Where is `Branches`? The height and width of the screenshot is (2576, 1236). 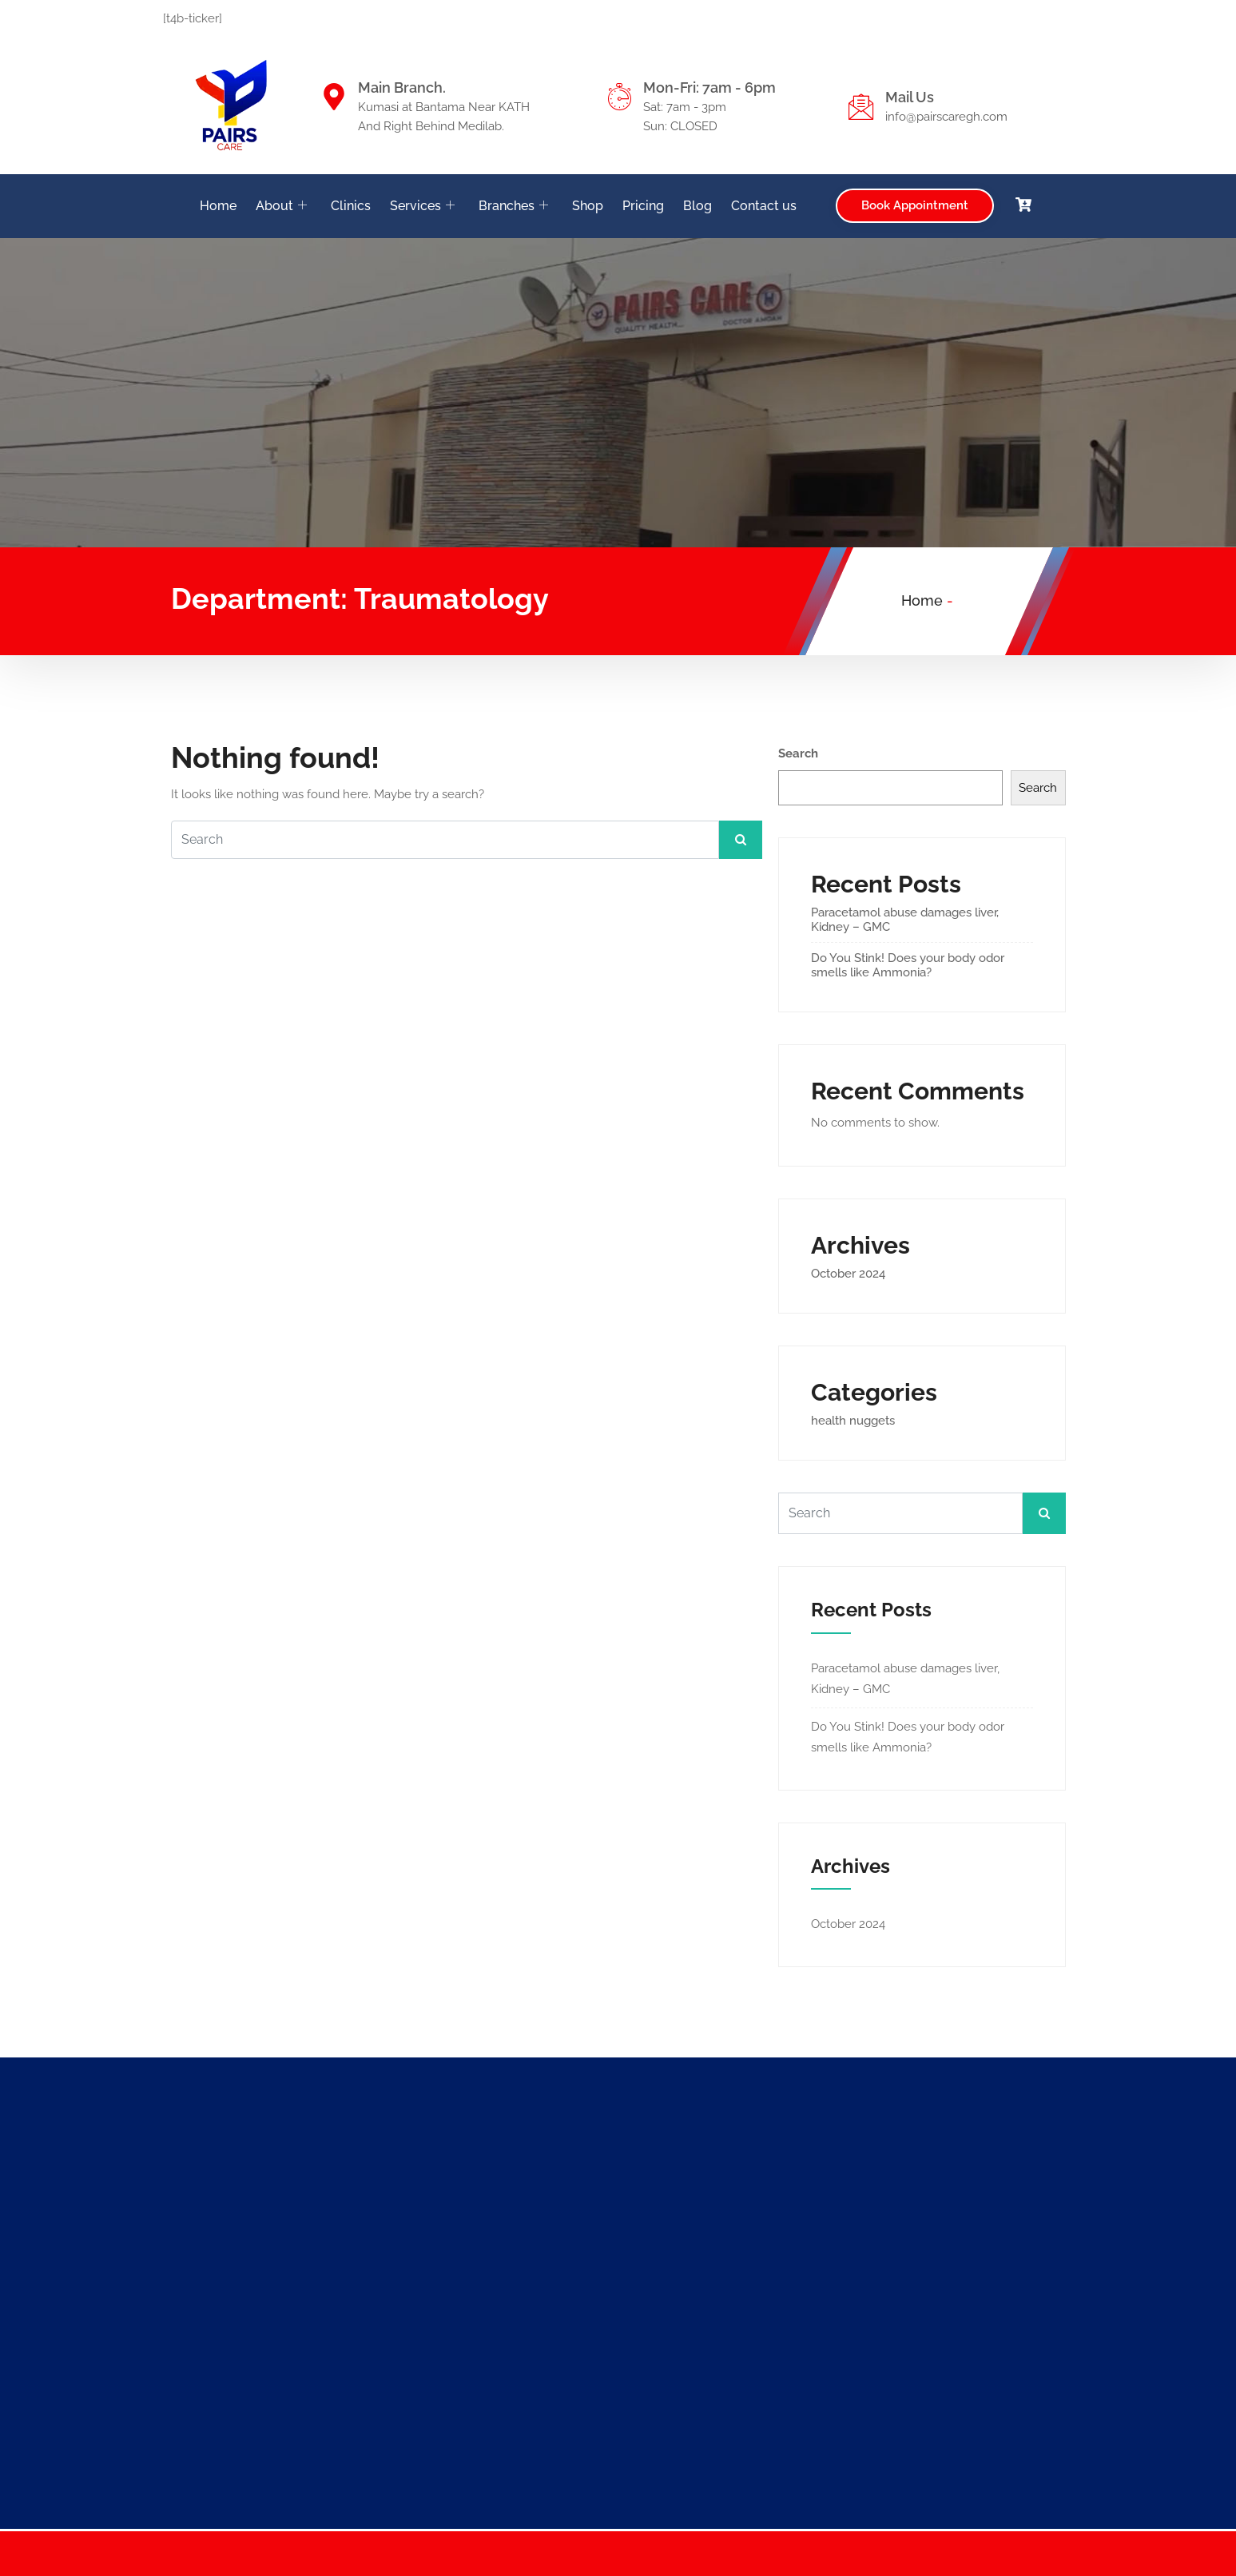 Branches is located at coordinates (513, 206).